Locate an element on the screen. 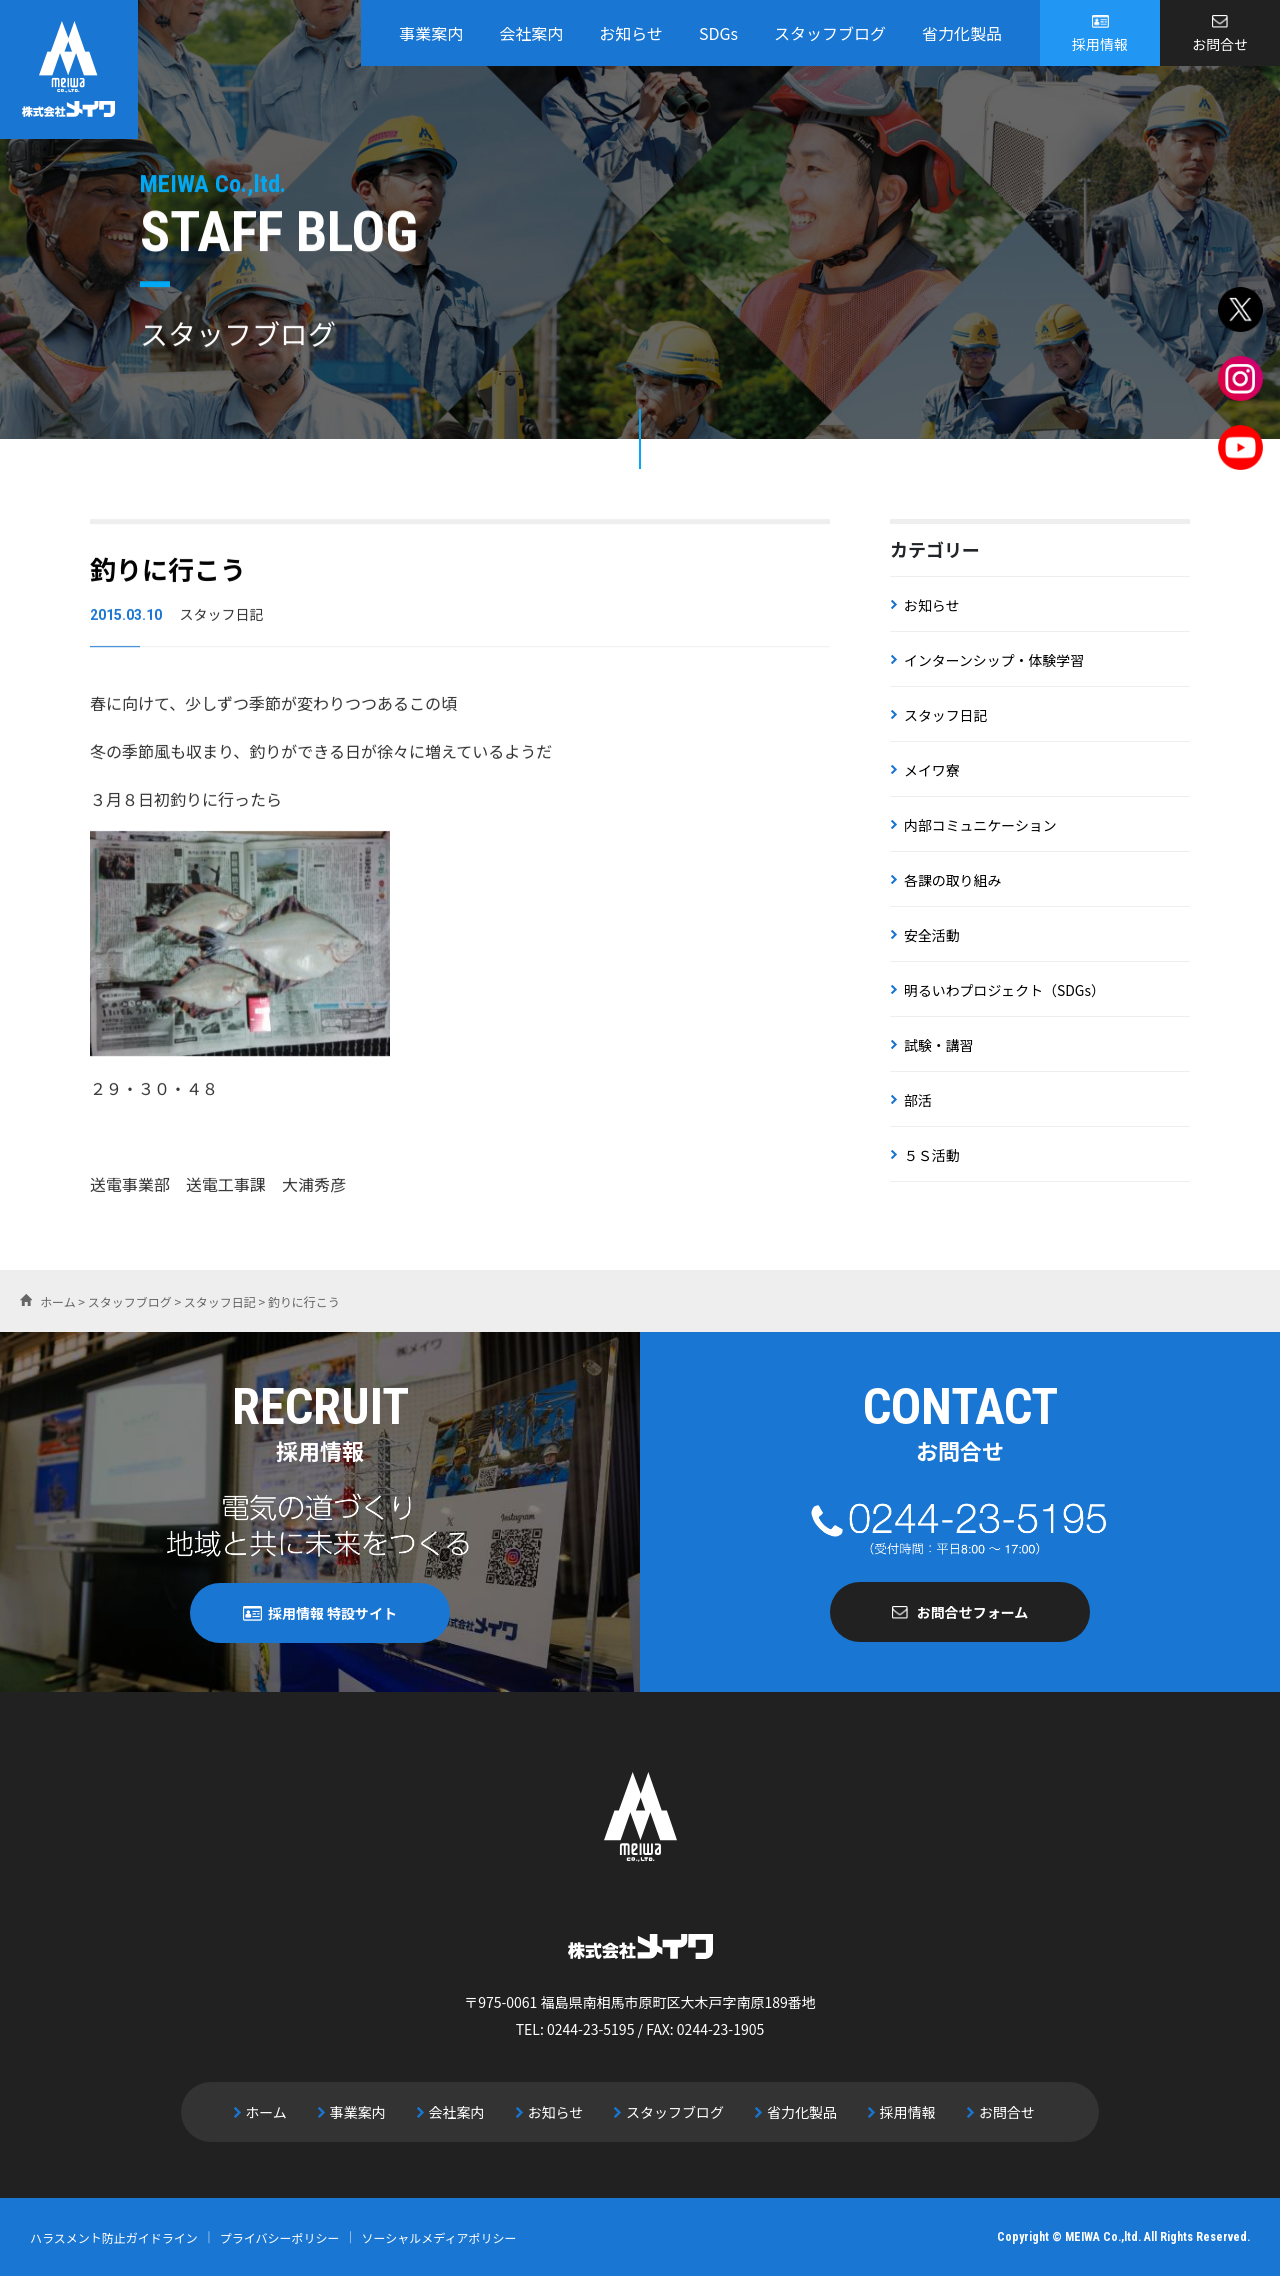  インターンシップ・体験学習 is located at coordinates (994, 660).